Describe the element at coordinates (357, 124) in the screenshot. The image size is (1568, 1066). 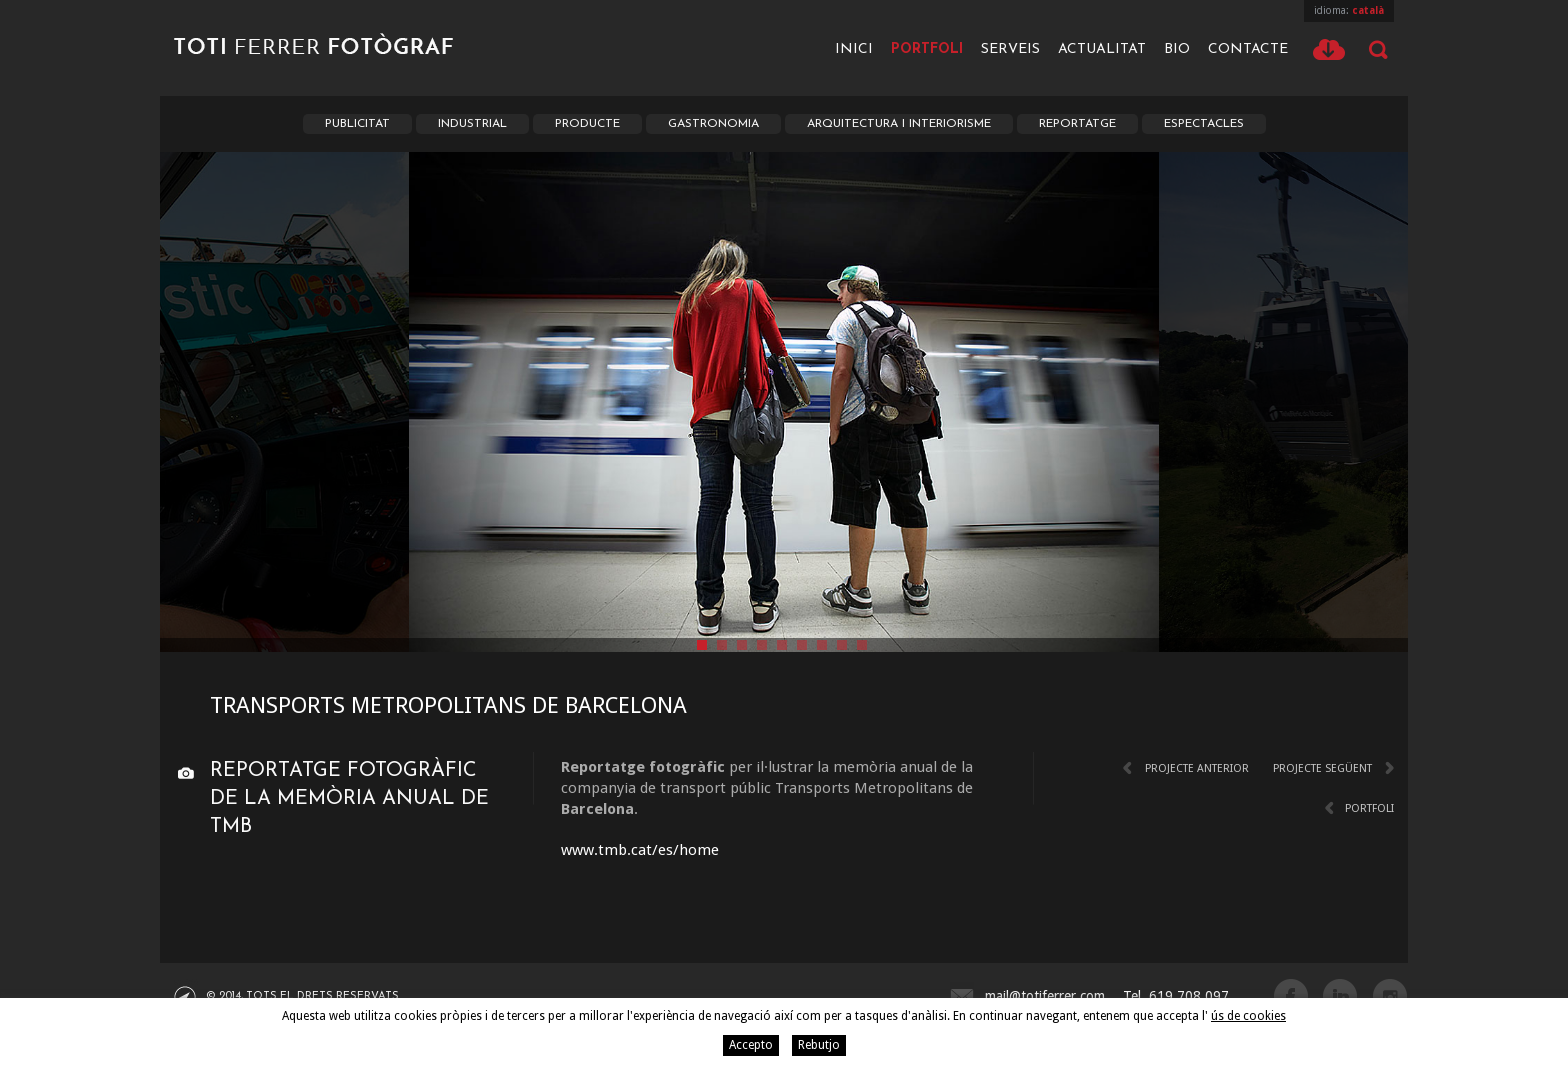
I see `Publicitat` at that location.